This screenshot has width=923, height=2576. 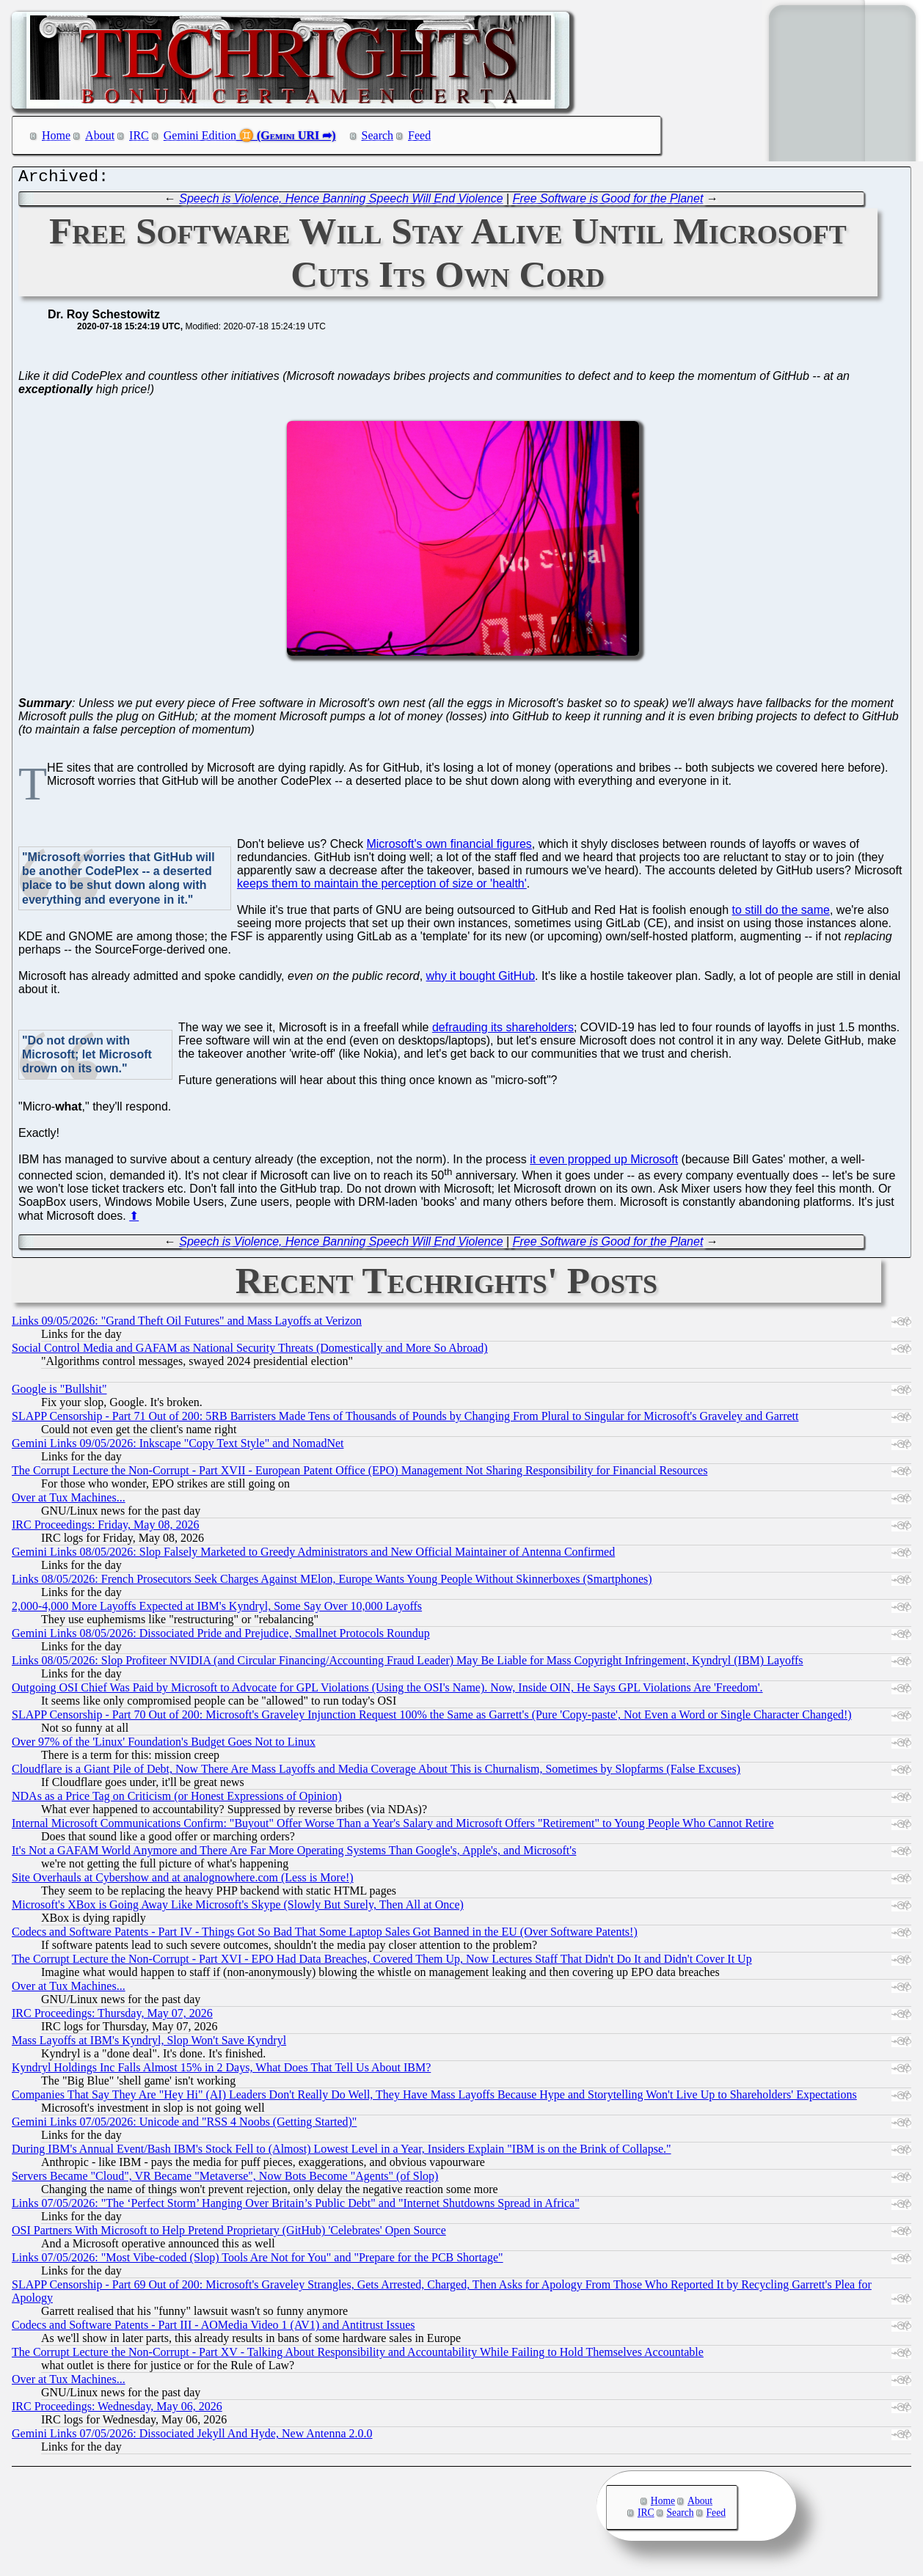 I want to click on Speech is Violence, Hence Banning Speech Will End Violence, so click(x=341, y=202).